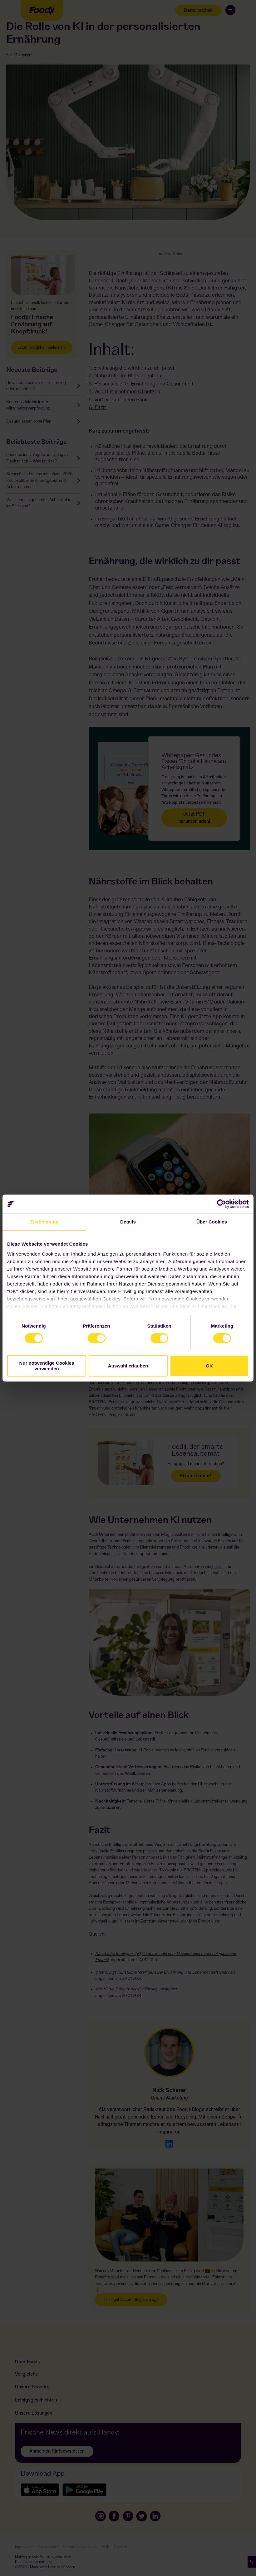 This screenshot has height=2576, width=256. Describe the element at coordinates (211, 1221) in the screenshot. I see `Über Cookies [tab]` at that location.